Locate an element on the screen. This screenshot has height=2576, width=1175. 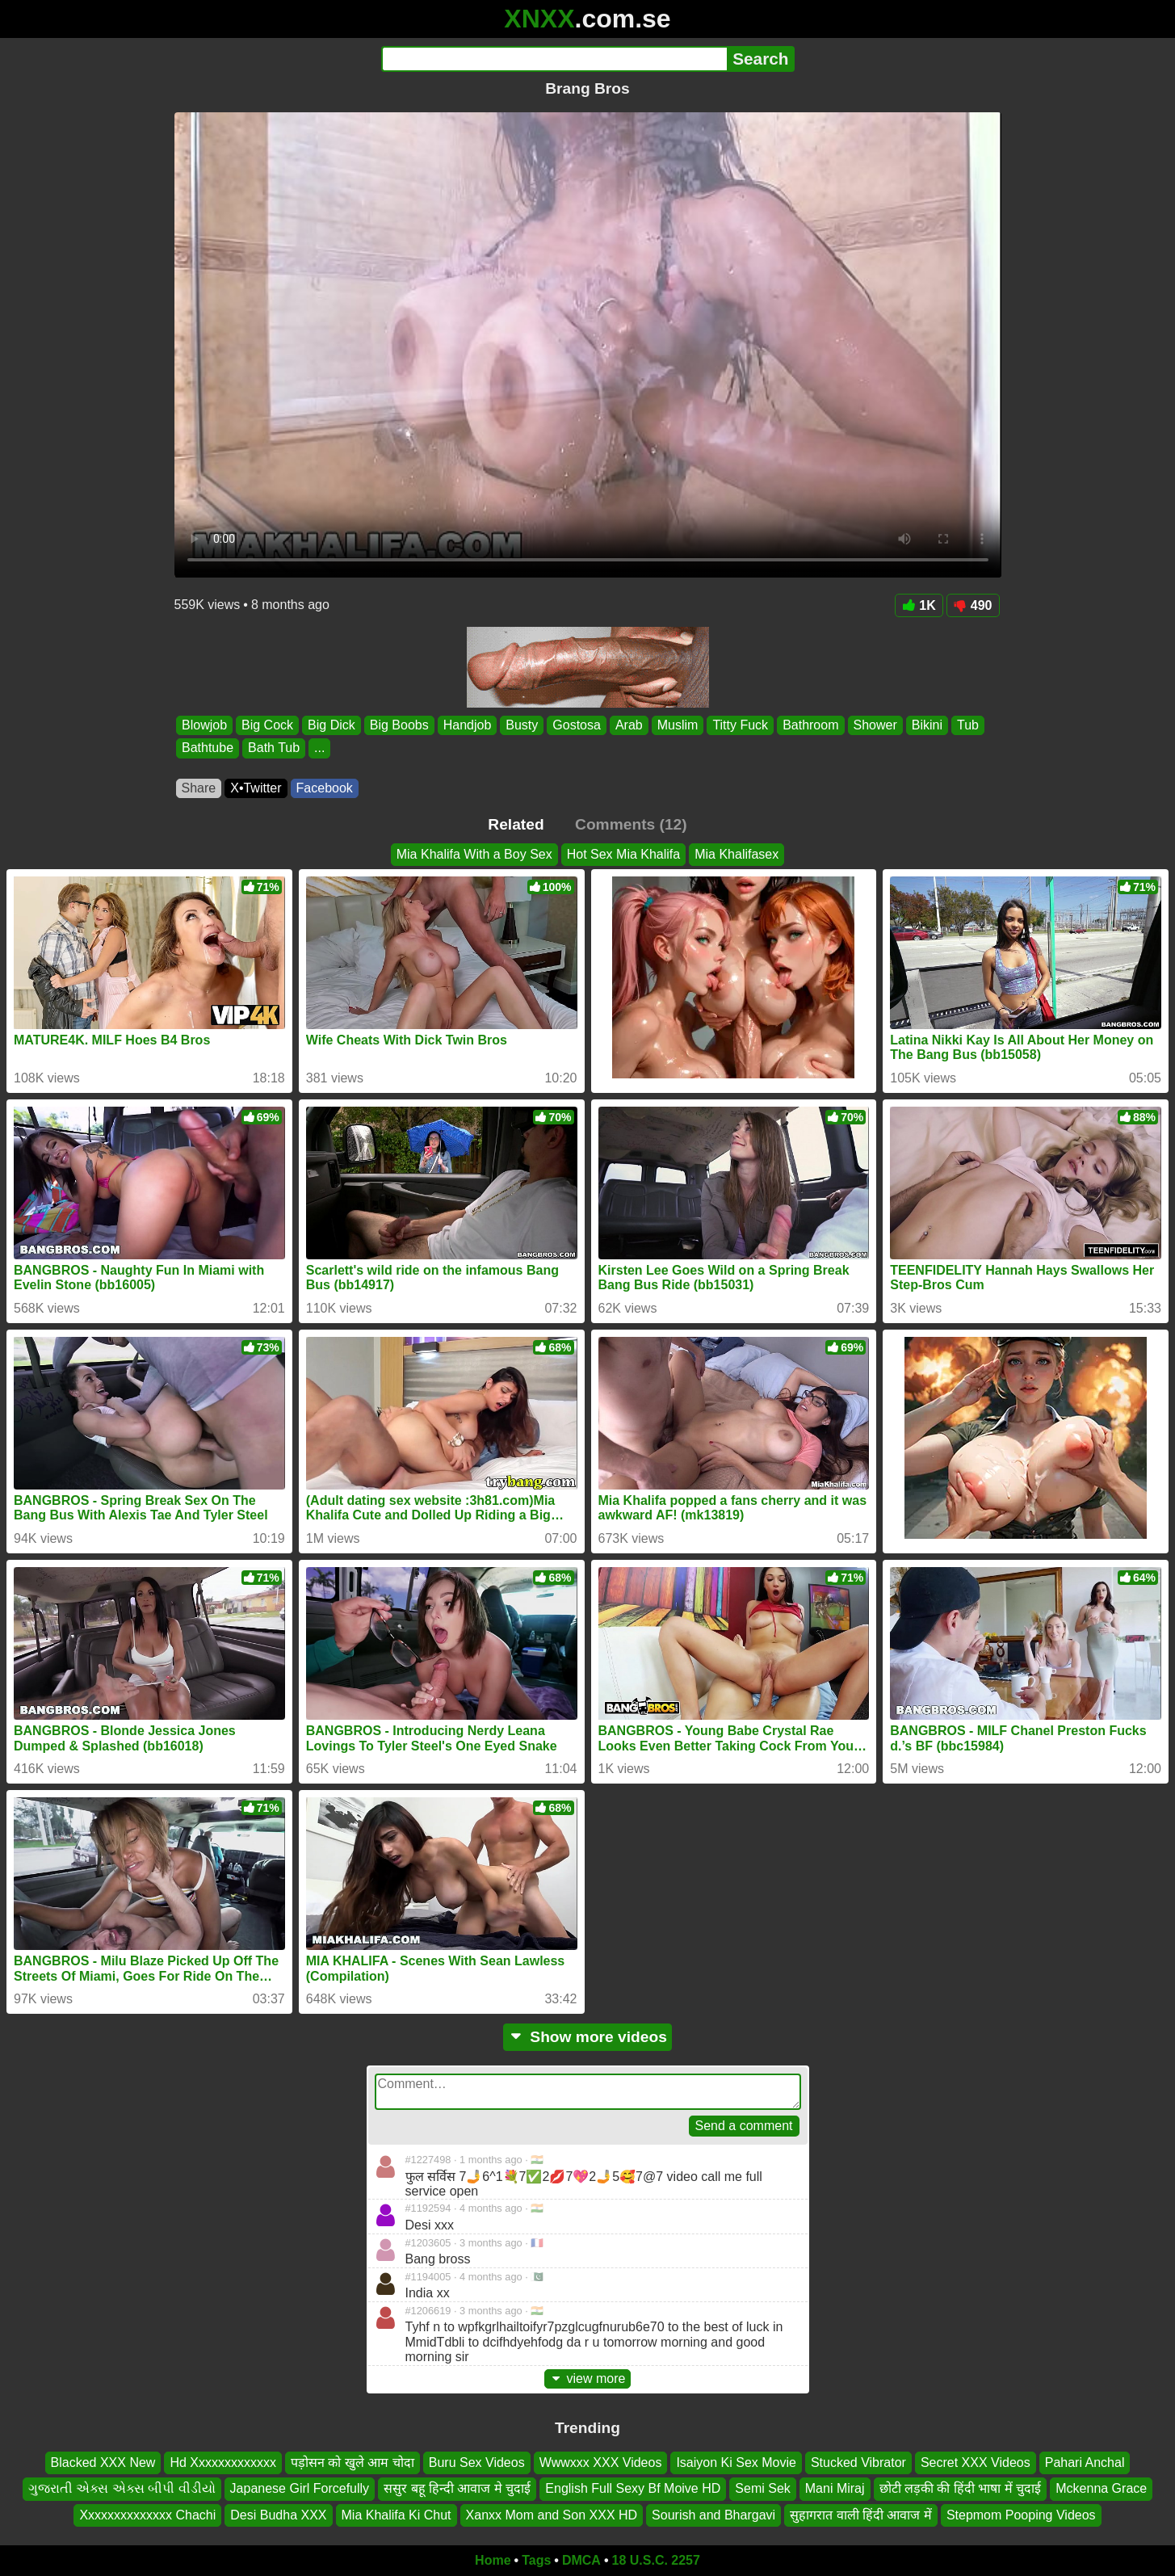
Hd Xxxxxxxxxxxxx is located at coordinates (223, 2462).